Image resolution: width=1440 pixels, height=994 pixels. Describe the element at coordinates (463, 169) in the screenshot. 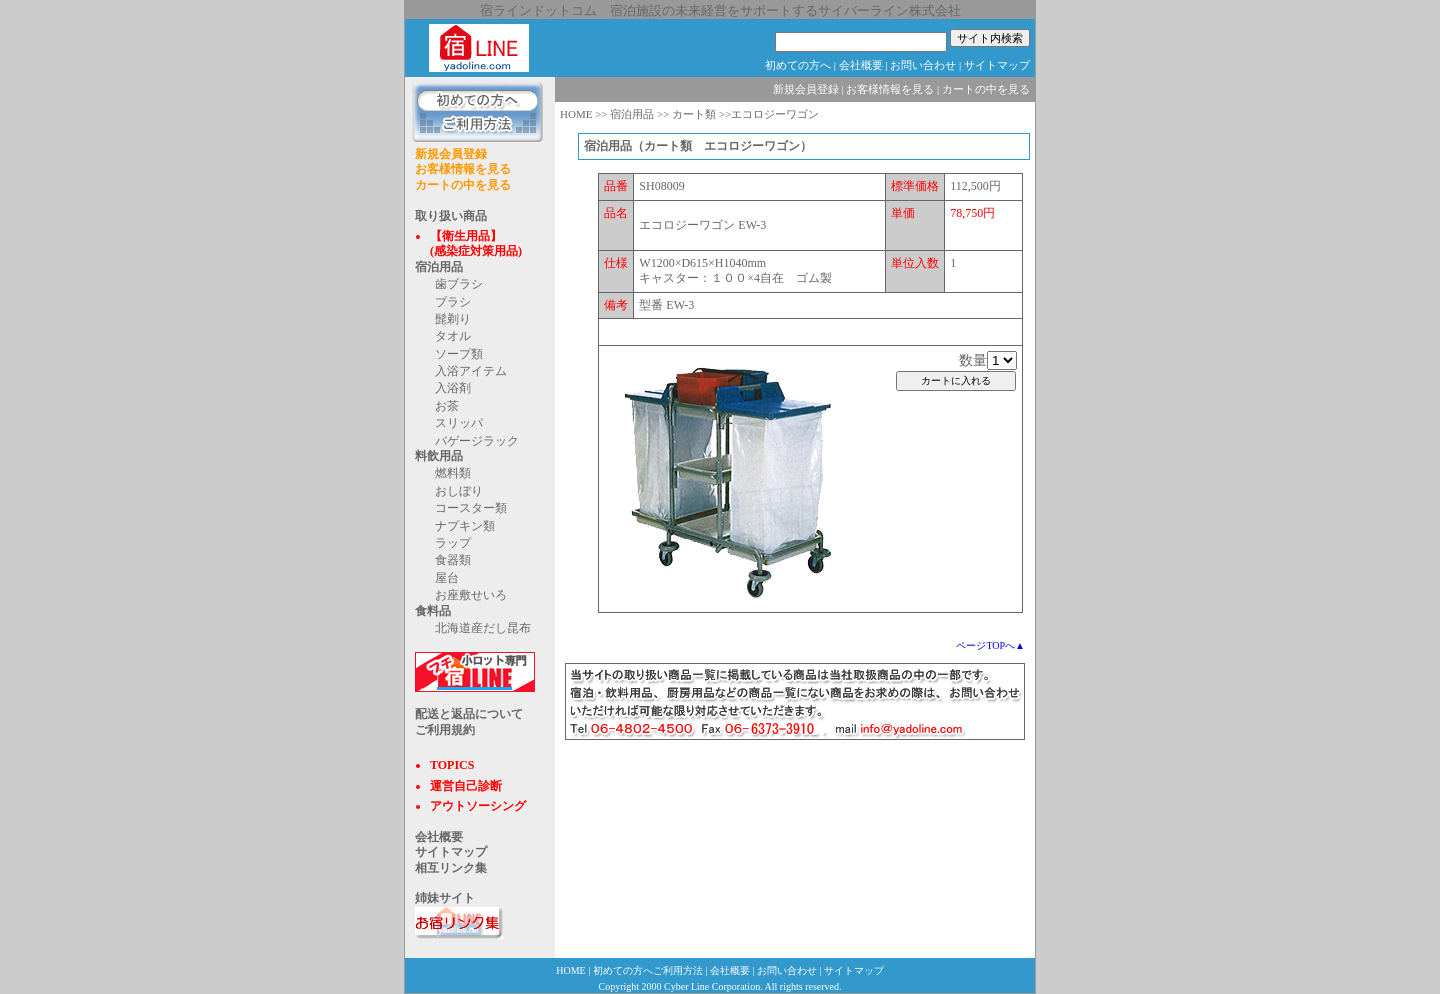

I see `お客様情報を見る` at that location.